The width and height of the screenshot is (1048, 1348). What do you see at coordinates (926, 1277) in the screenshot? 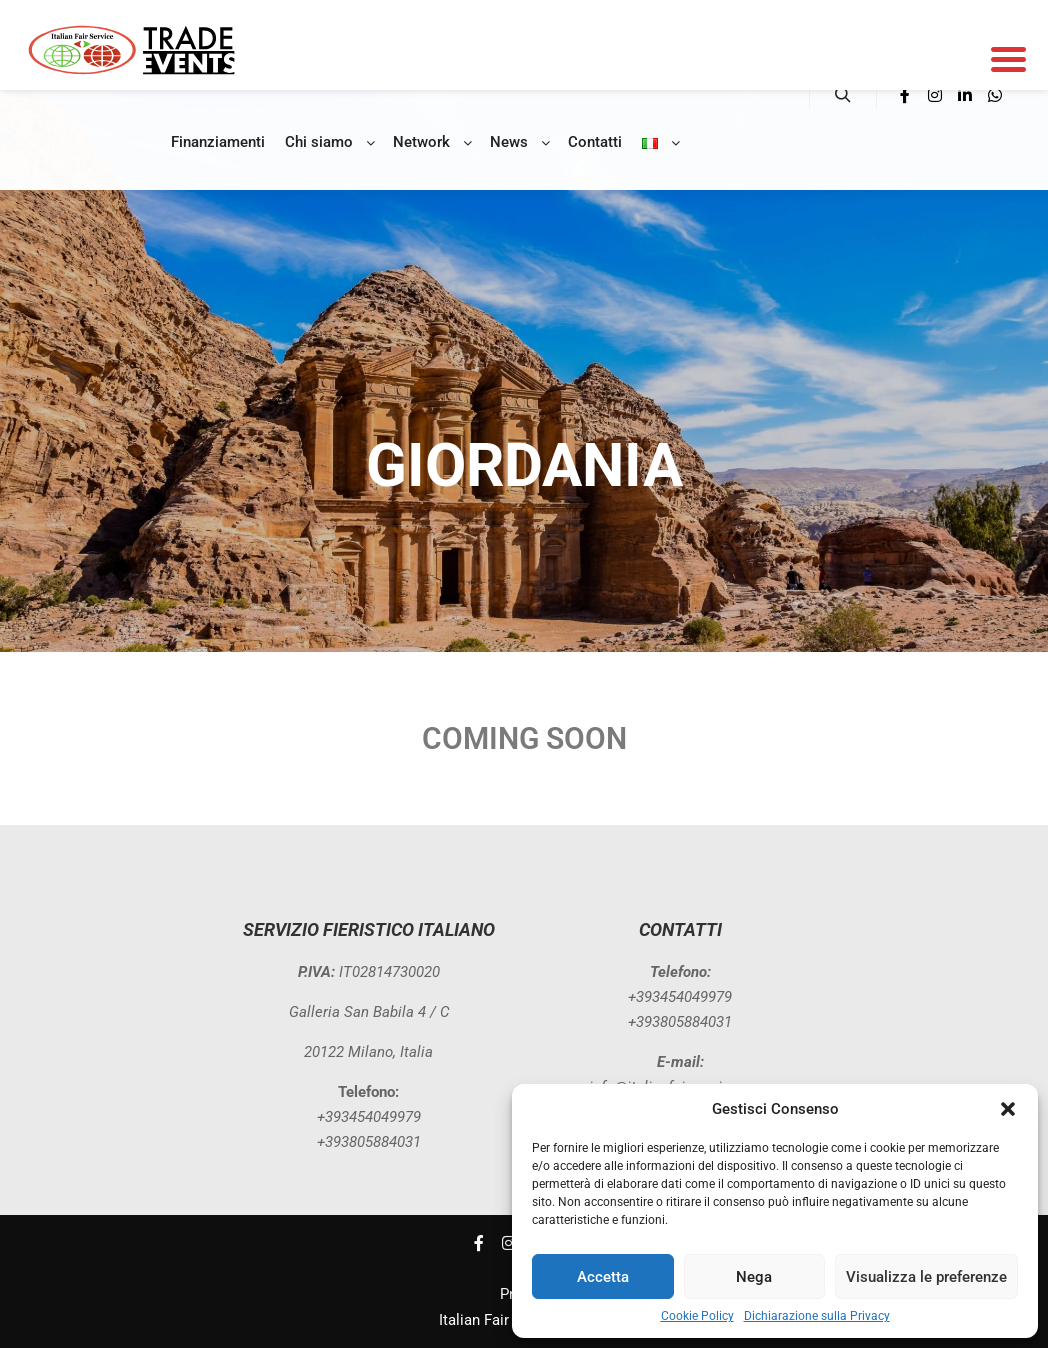
I see `Visualizza le preferenze` at bounding box center [926, 1277].